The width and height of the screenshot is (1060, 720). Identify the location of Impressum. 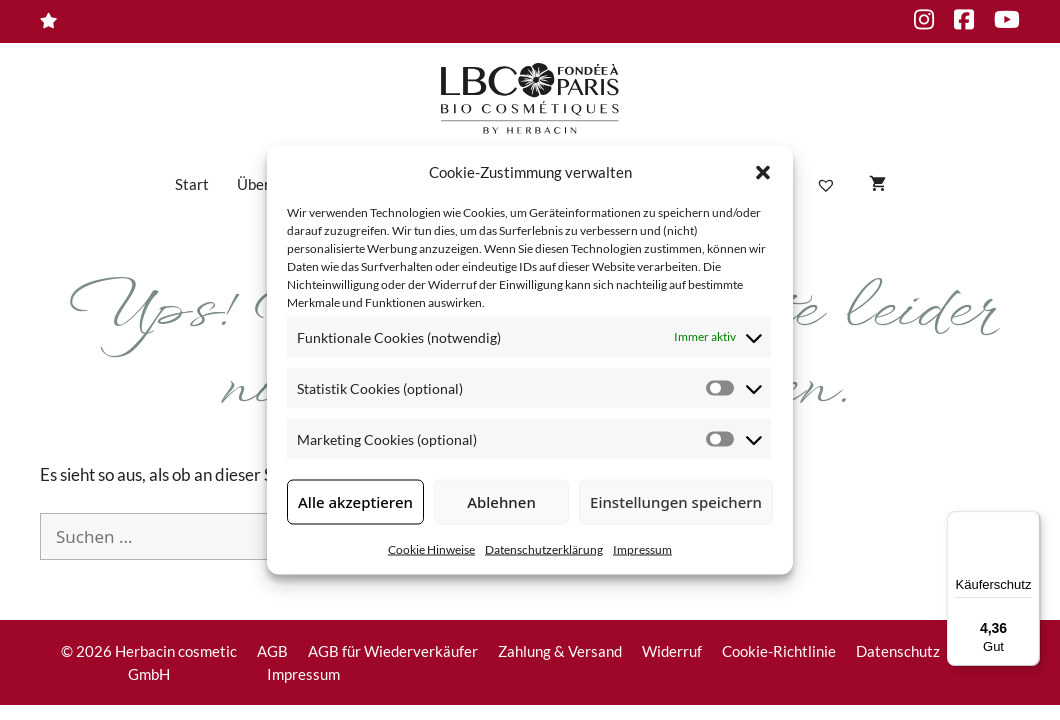
(642, 548).